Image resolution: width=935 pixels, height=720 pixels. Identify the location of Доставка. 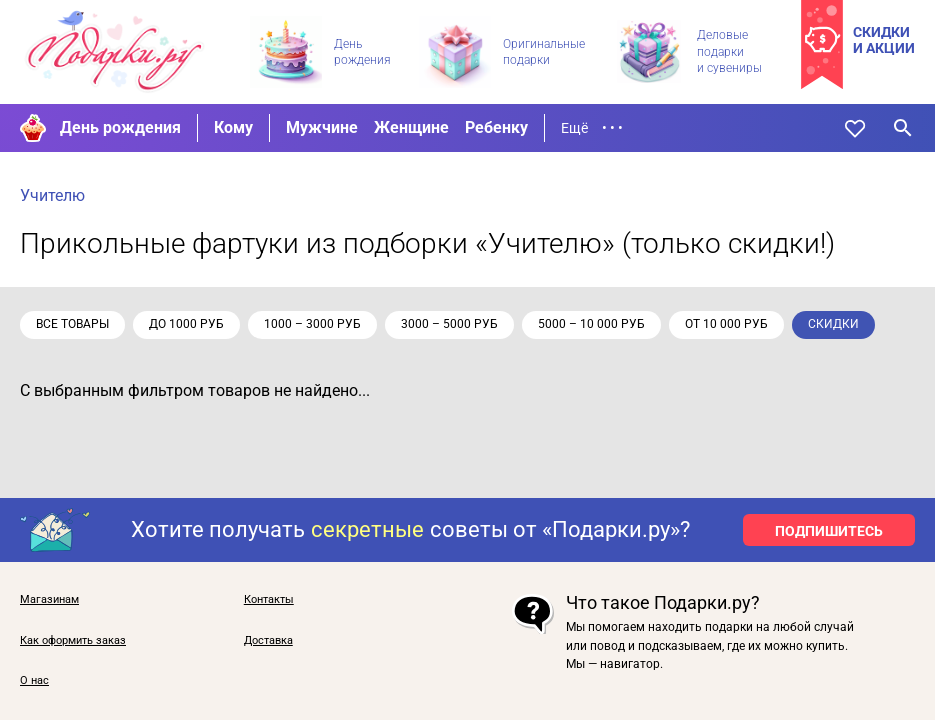
(268, 641).